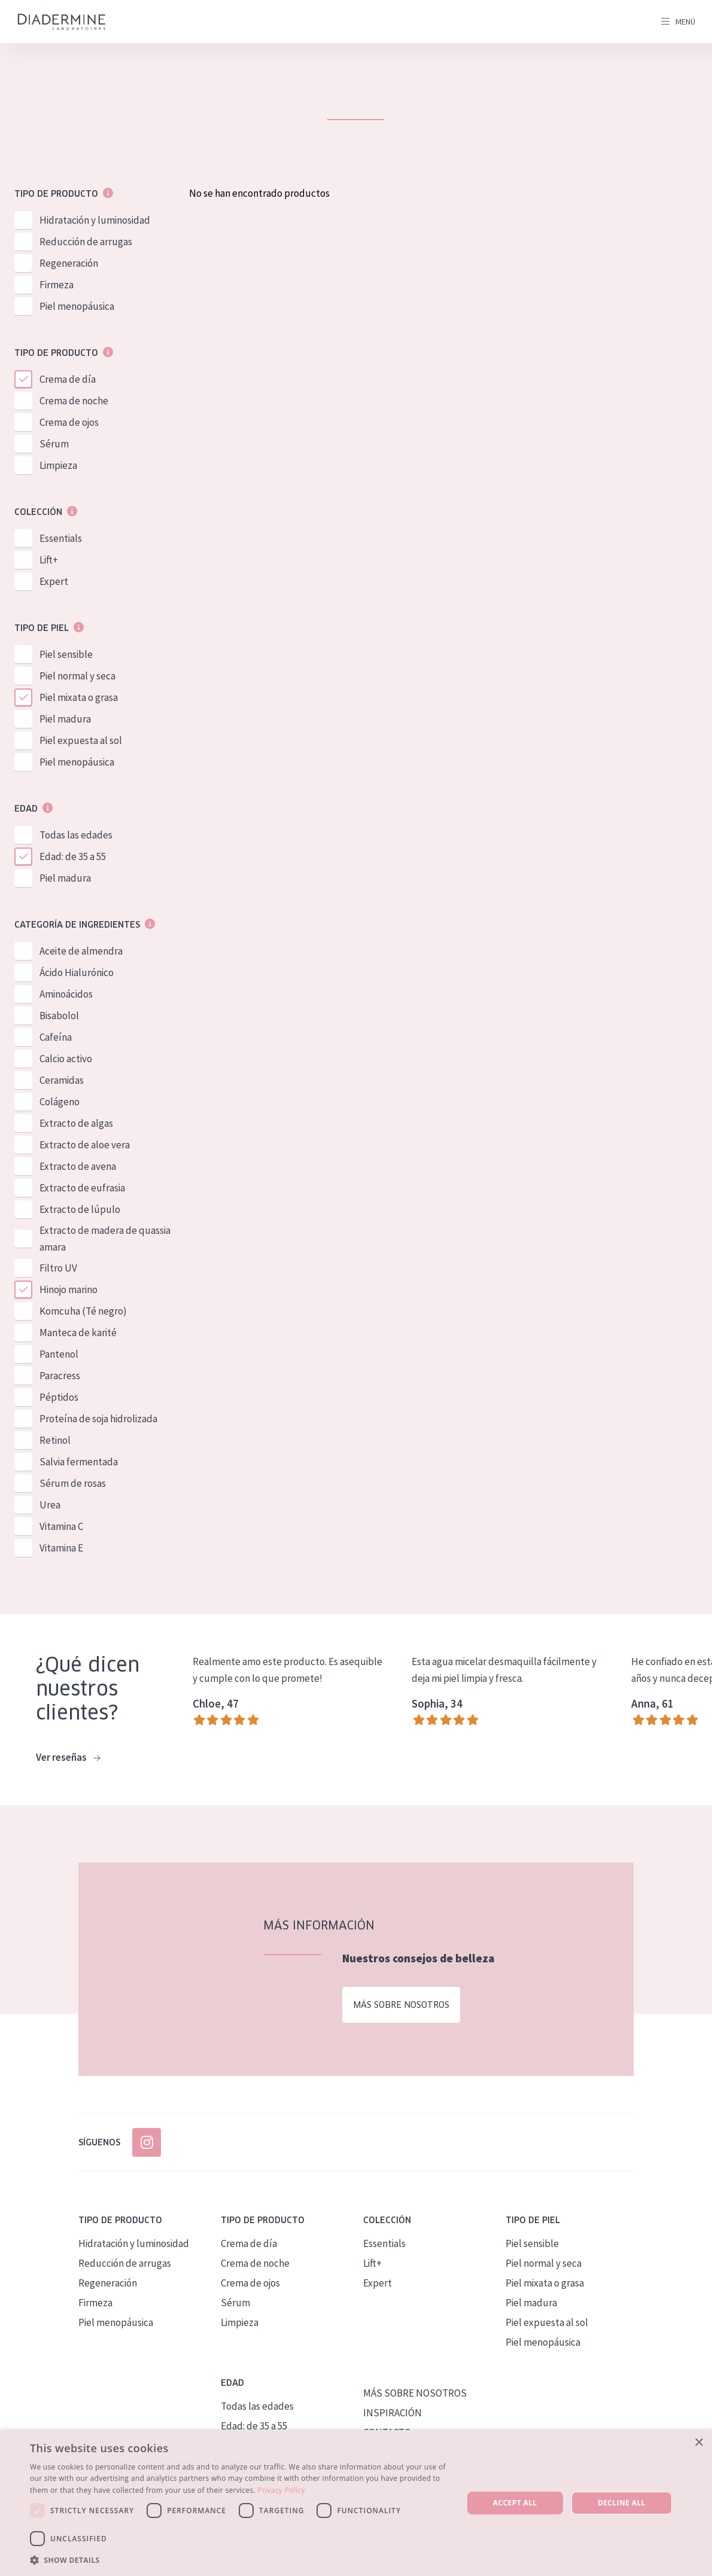 This screenshot has height=2576, width=712. I want to click on Ver reseñas, so click(68, 1757).